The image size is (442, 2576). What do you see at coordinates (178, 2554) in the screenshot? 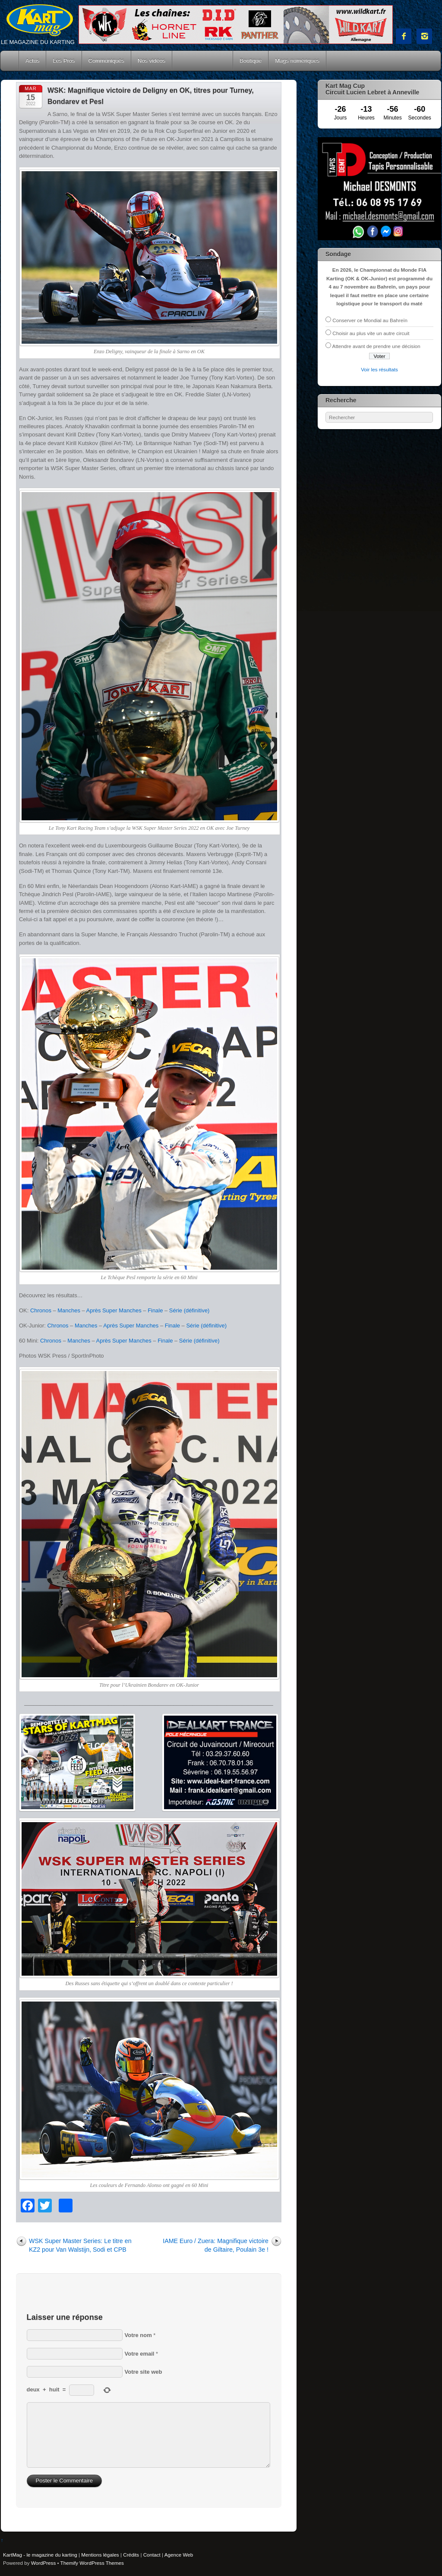
I see `Agence Web` at bounding box center [178, 2554].